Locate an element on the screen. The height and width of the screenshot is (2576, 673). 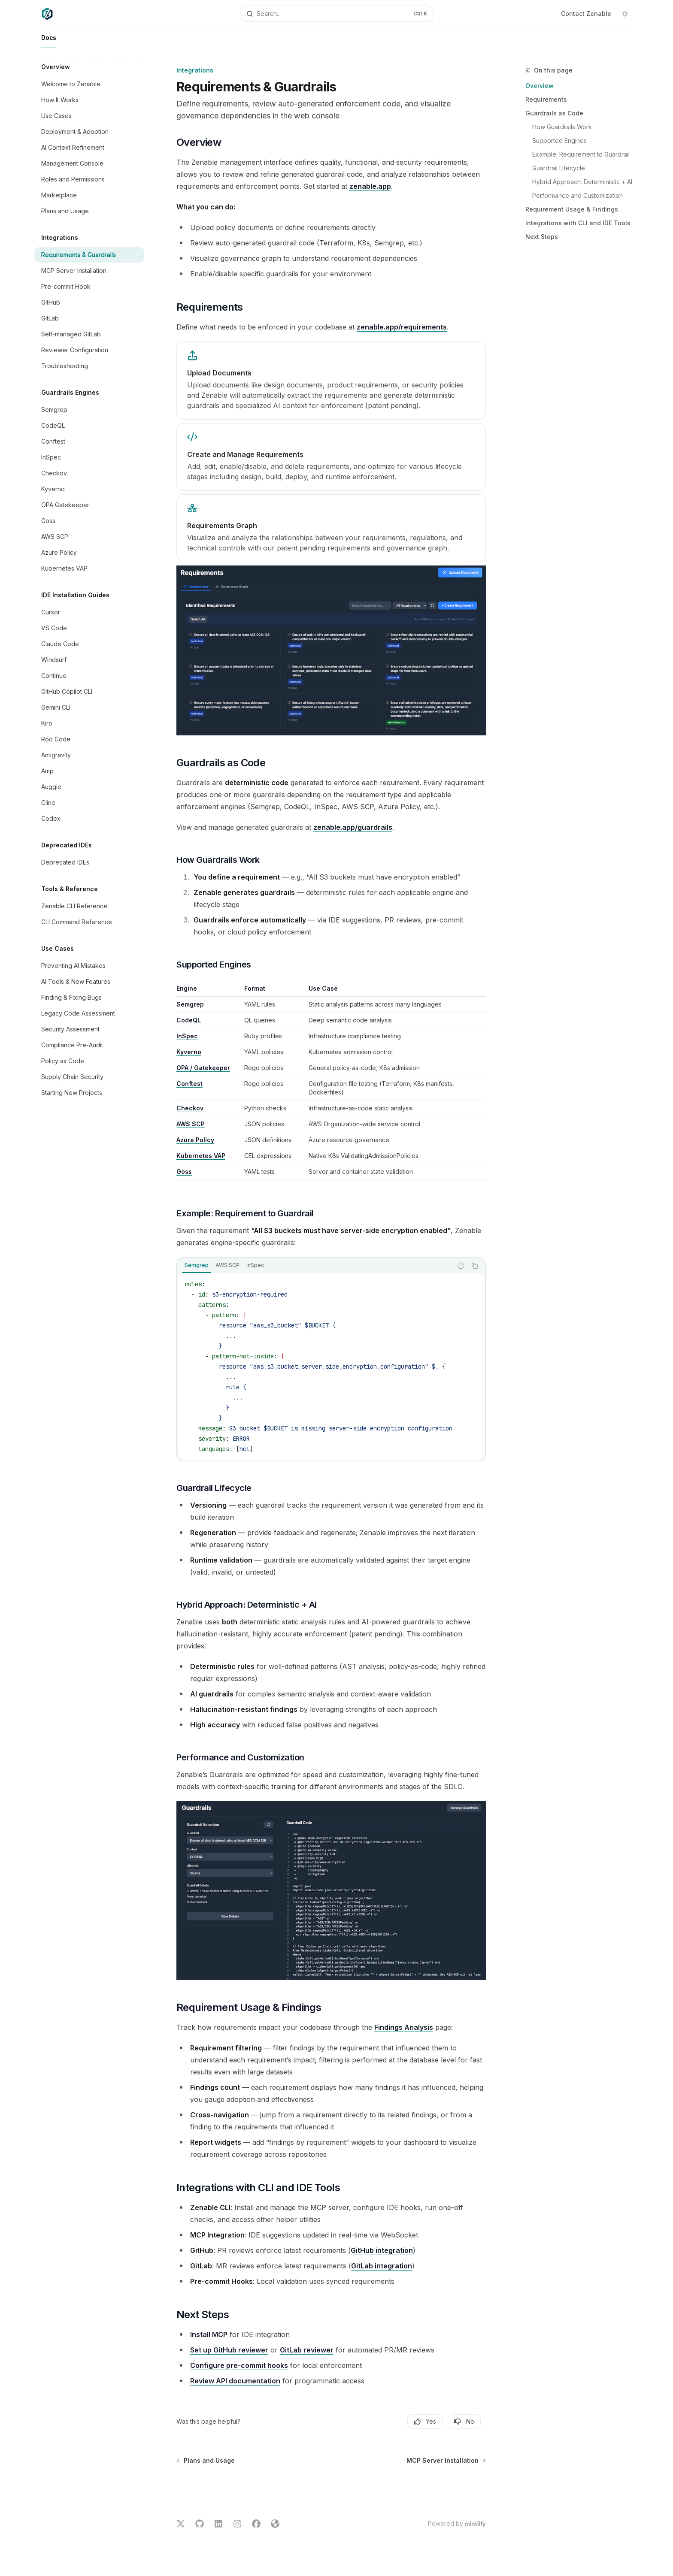
Integrations with CLI and IDE Tools is located at coordinates (578, 223).